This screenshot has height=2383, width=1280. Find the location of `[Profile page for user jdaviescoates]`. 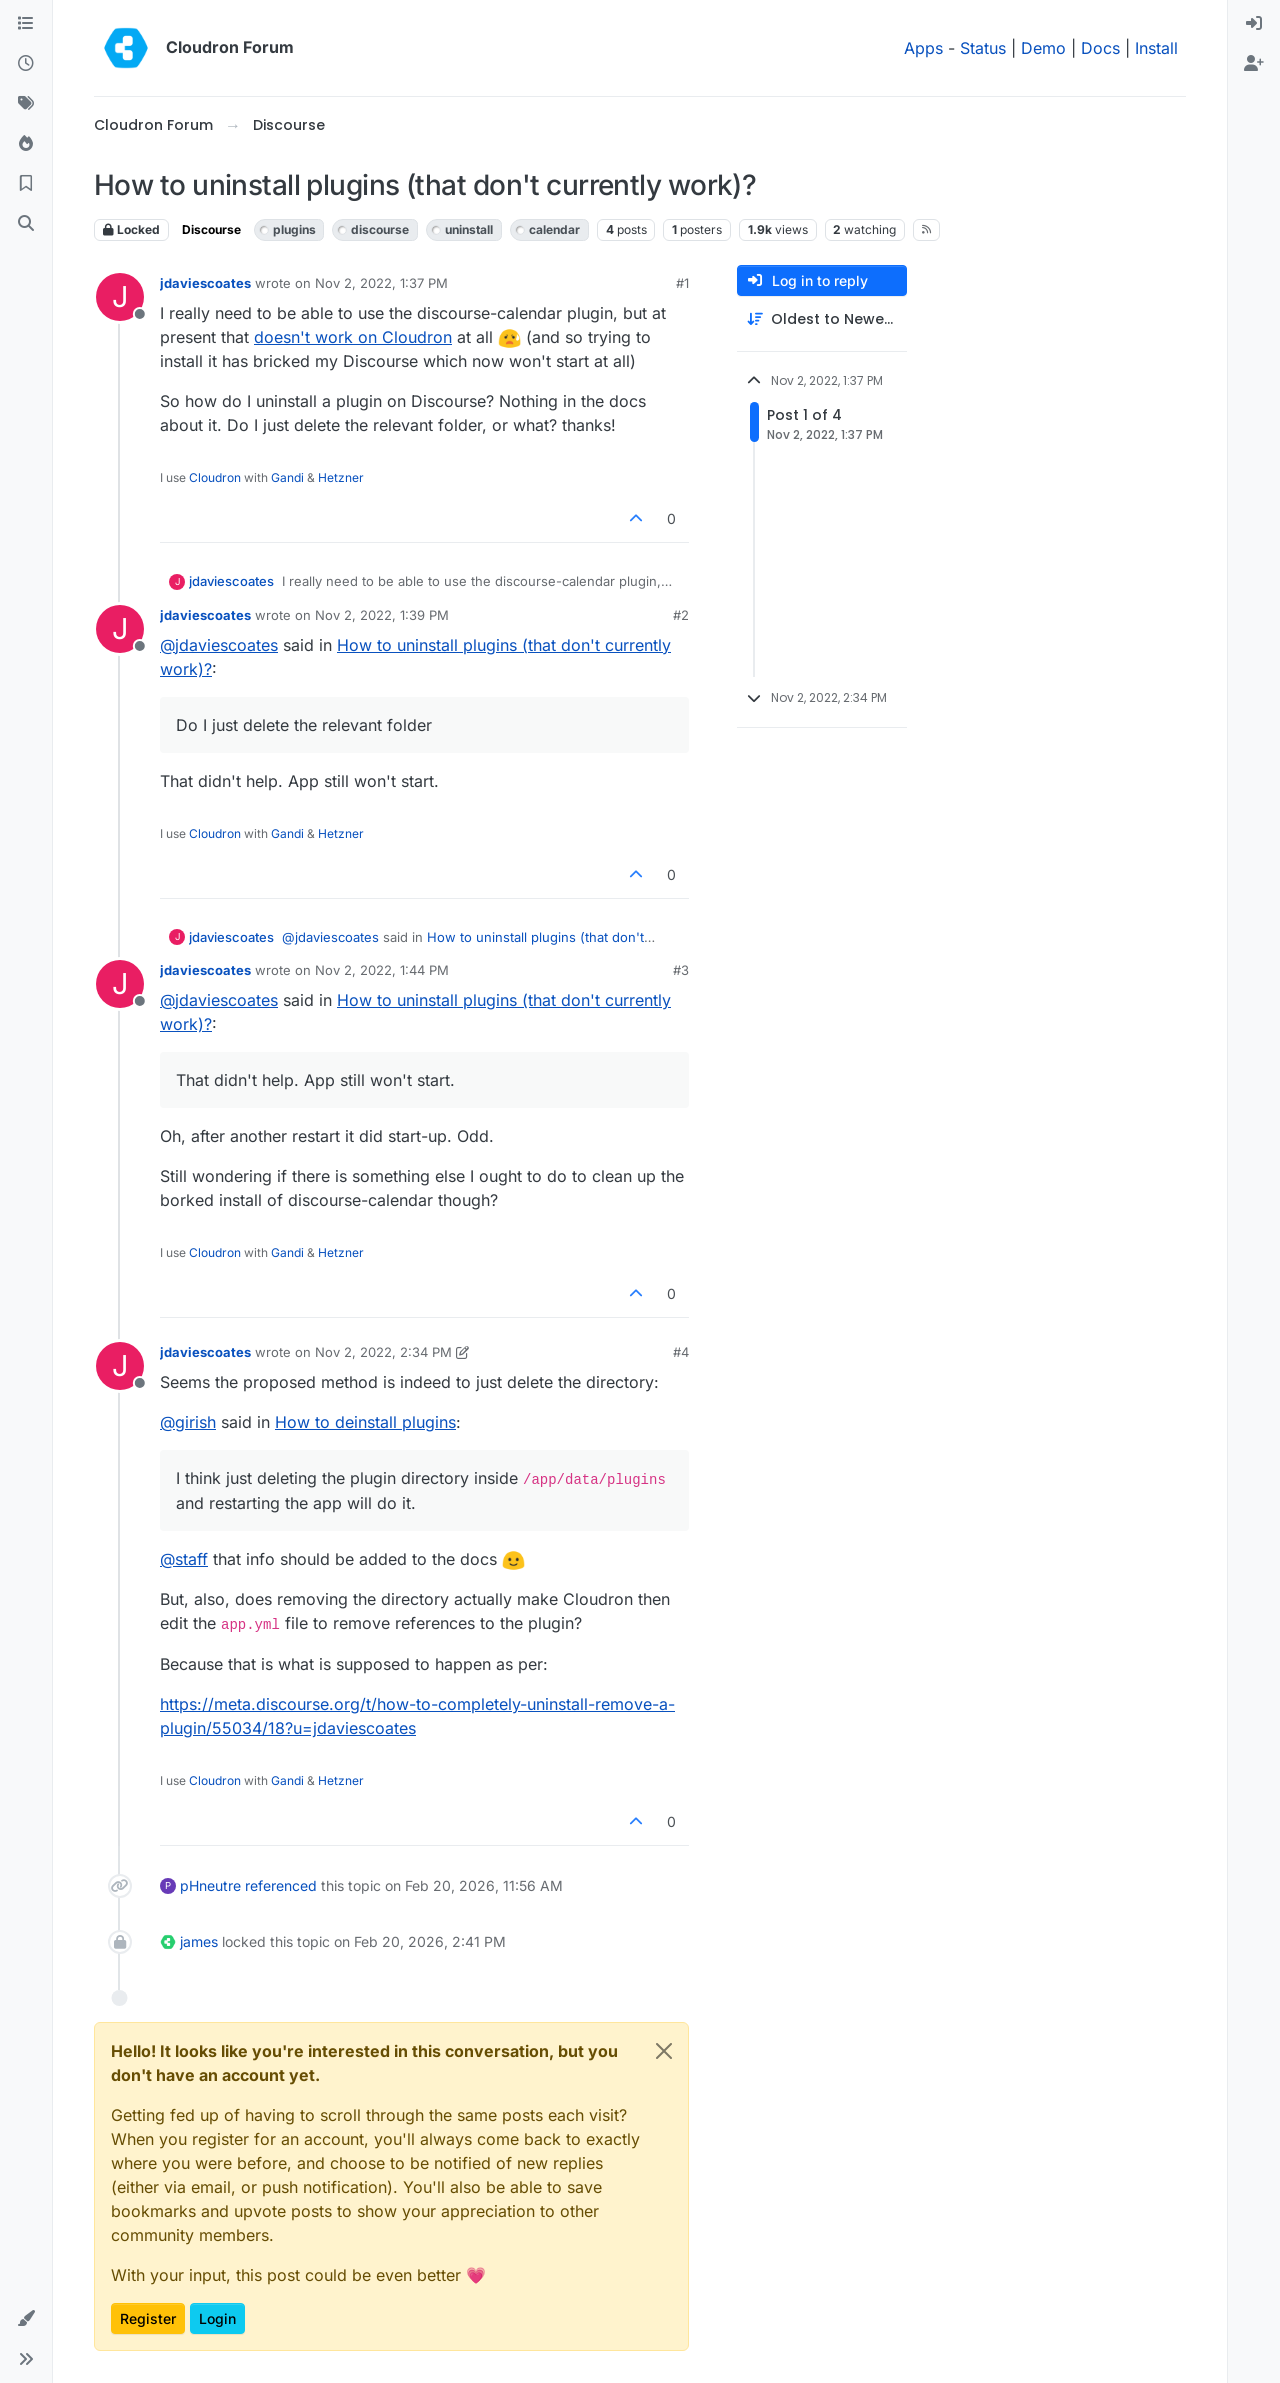

[Profile page for user jdaviescoates] is located at coordinates (120, 297).